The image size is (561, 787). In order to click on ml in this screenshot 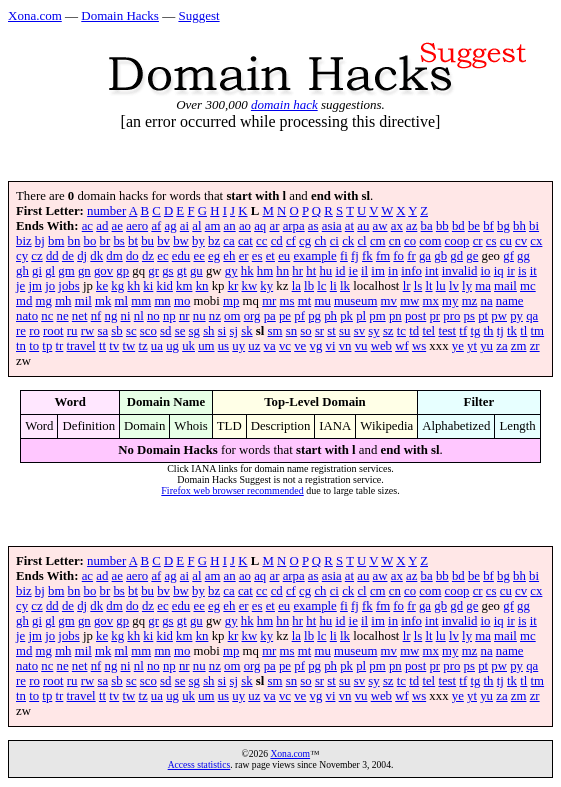, I will do `click(122, 301)`.